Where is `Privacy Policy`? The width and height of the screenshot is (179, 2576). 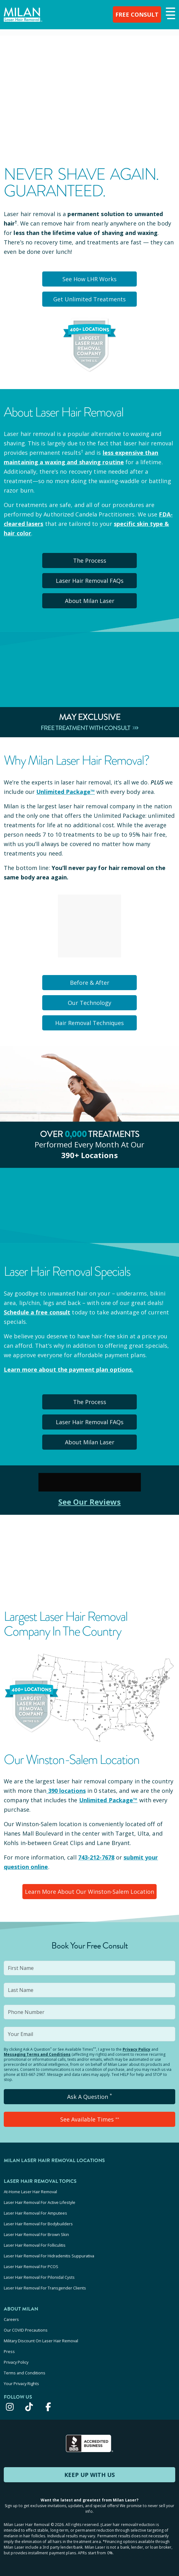 Privacy Policy is located at coordinates (136, 2049).